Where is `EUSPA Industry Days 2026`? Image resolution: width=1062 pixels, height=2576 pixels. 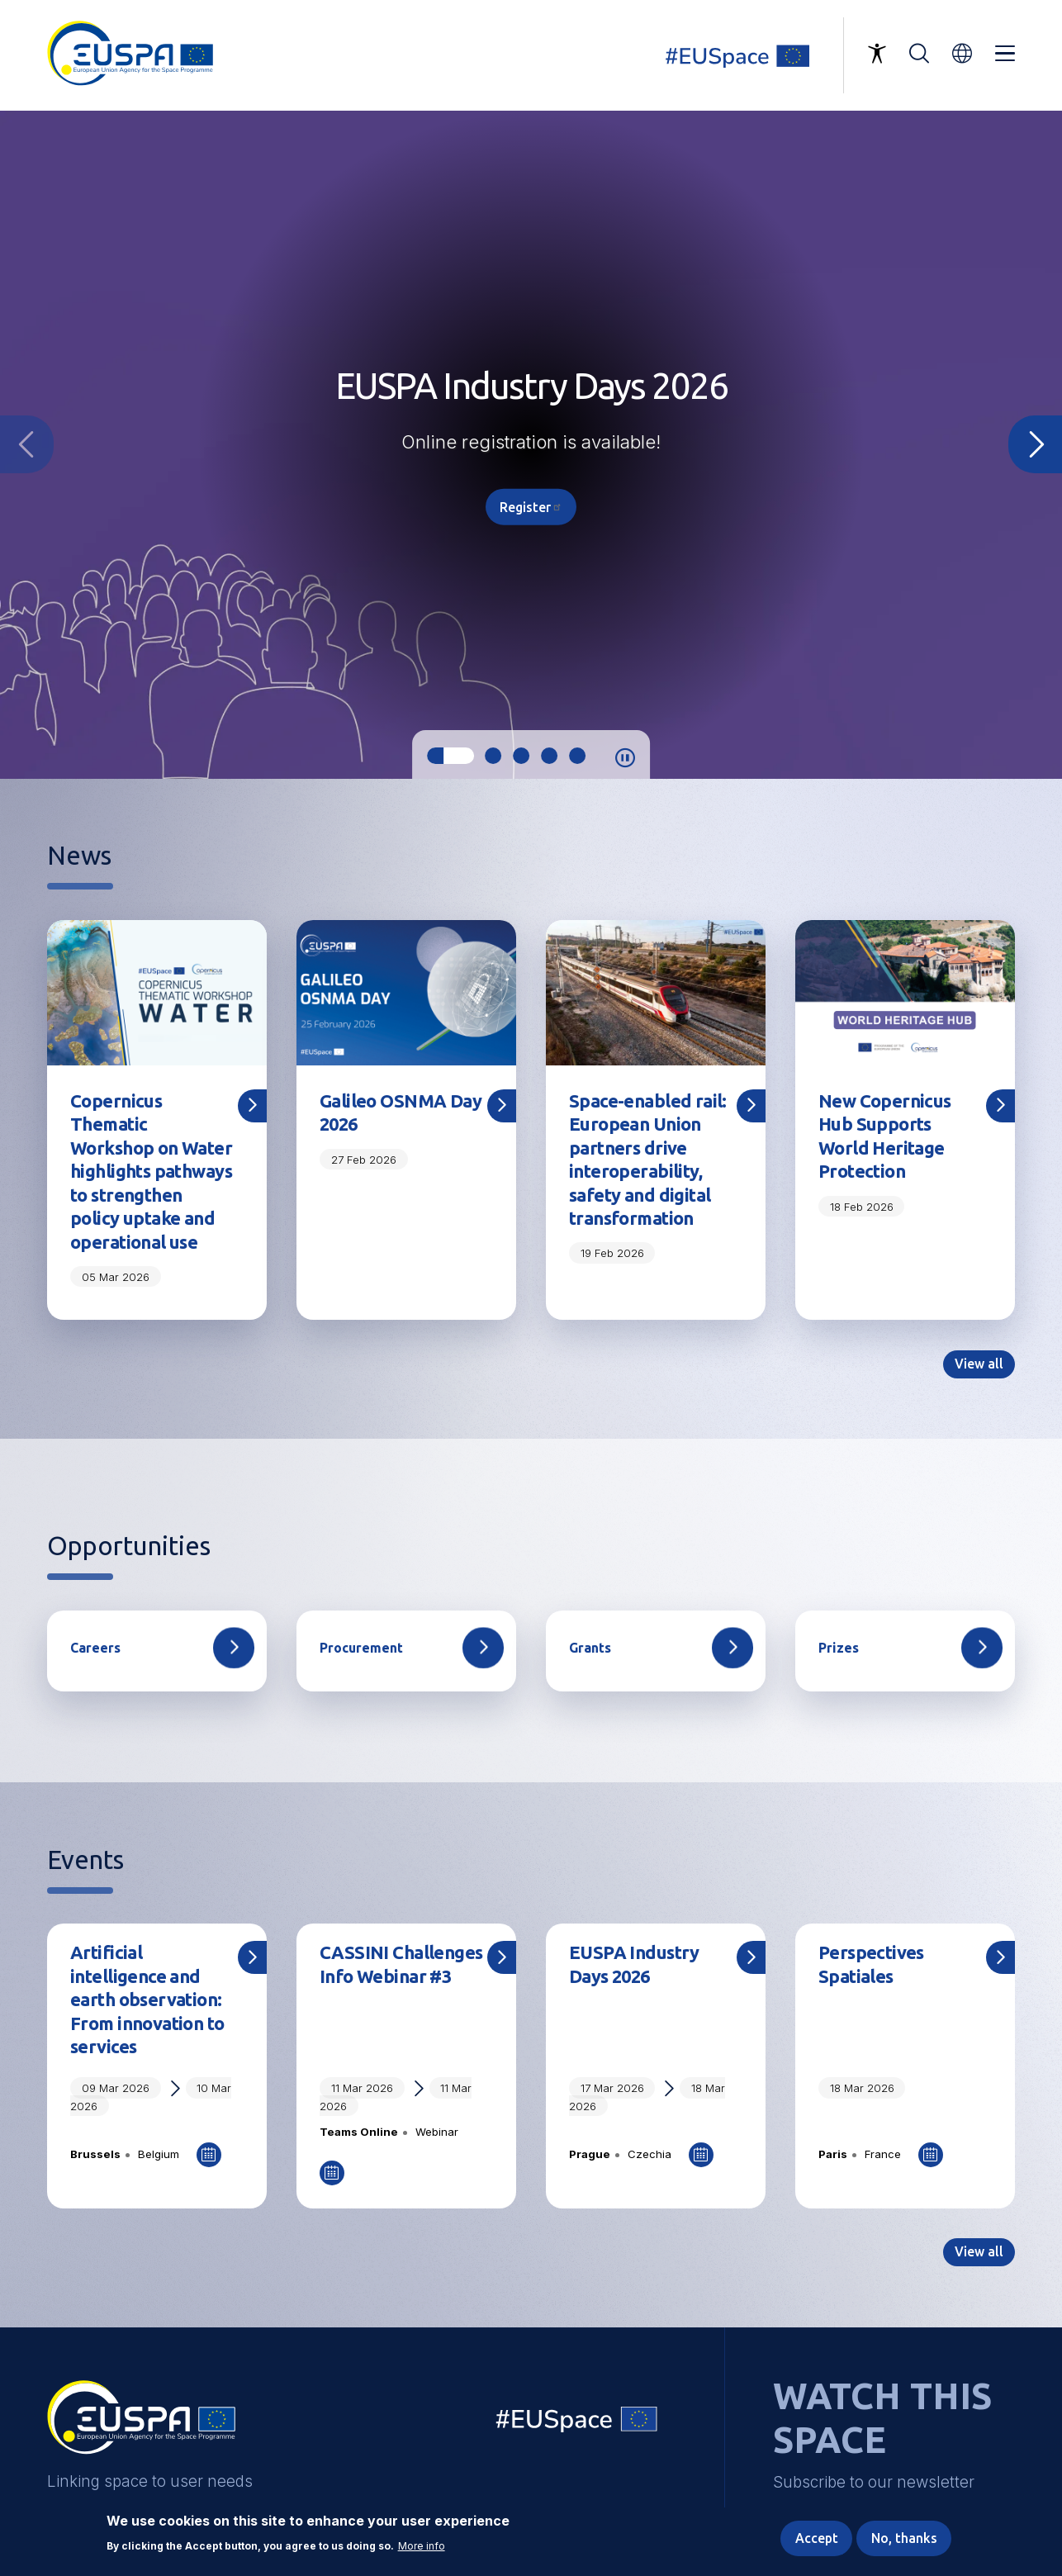 EUSPA Industry Days 2026 is located at coordinates (634, 1965).